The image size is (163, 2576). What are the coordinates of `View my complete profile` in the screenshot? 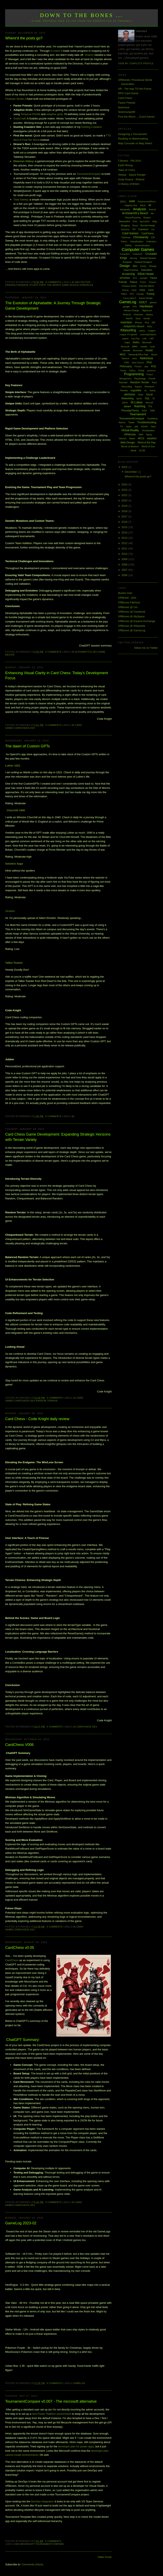 It's located at (136, 63).